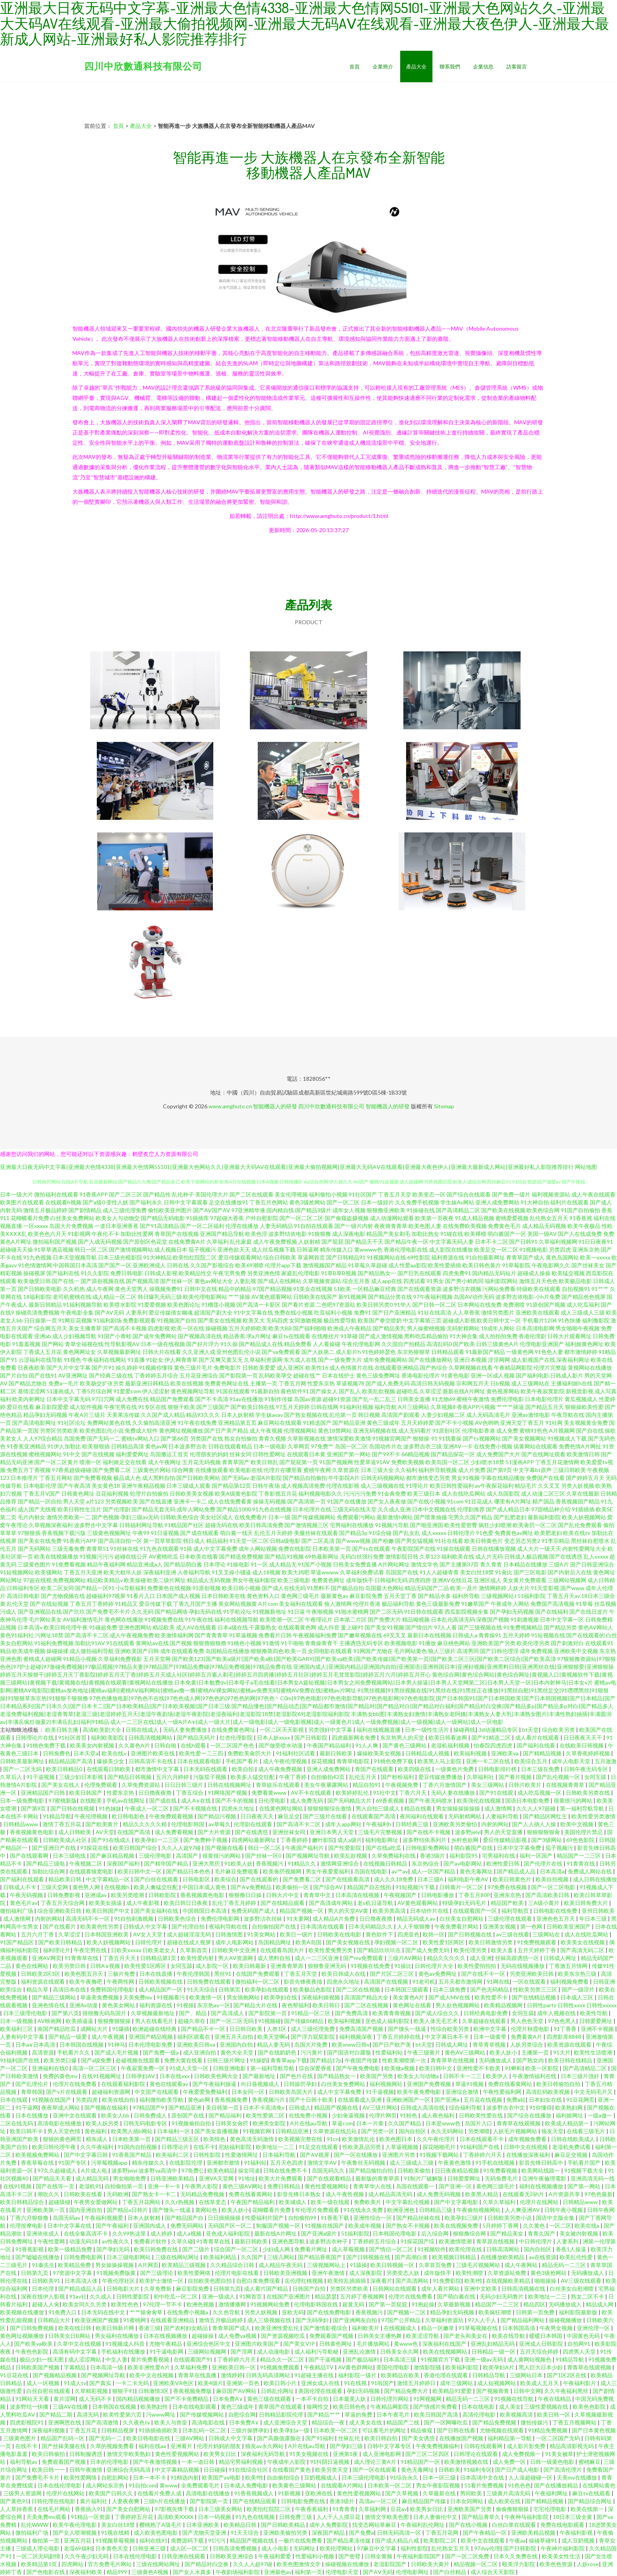 This screenshot has height=2576, width=617. What do you see at coordinates (416, 66) in the screenshot?
I see `產品大全` at bounding box center [416, 66].